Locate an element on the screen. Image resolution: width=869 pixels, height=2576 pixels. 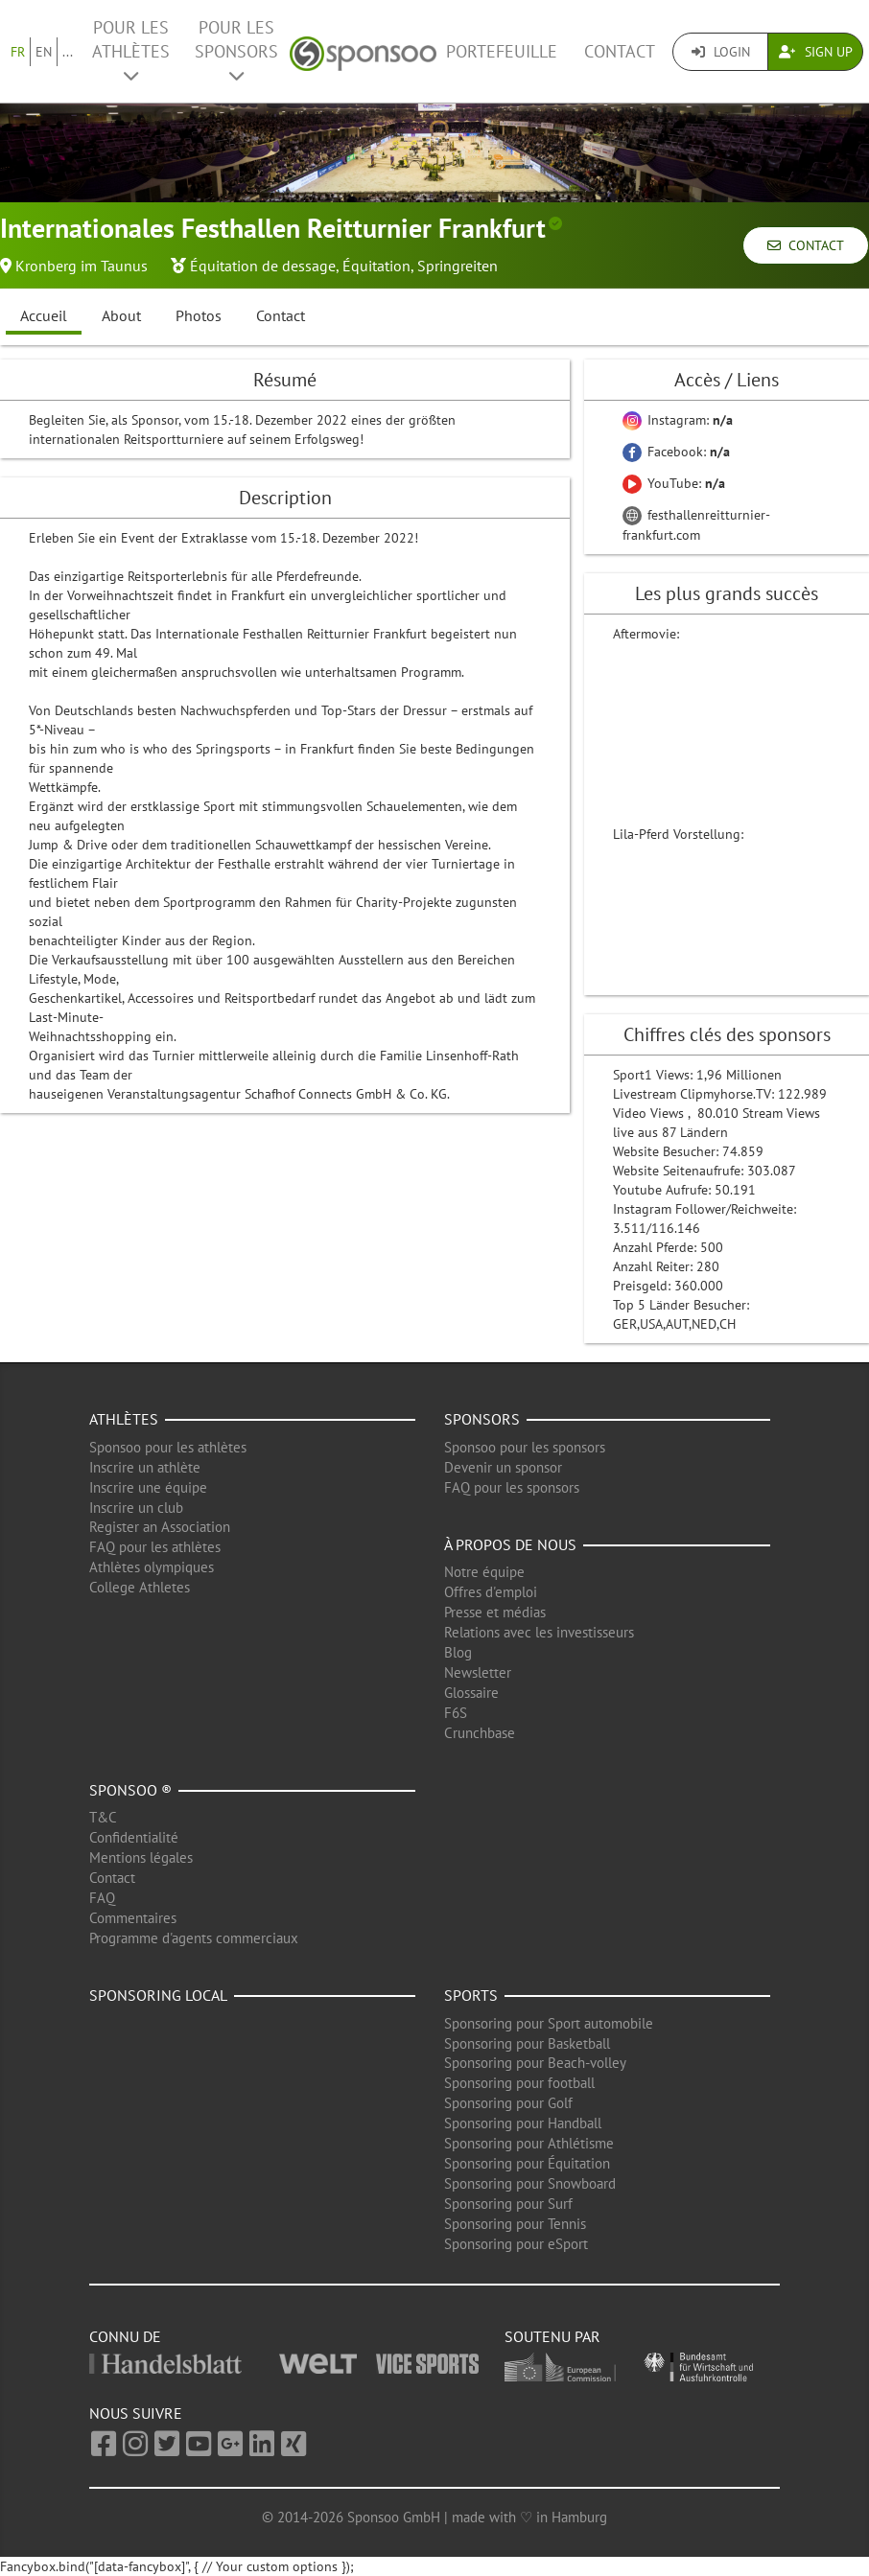
Confidentialité is located at coordinates (133, 1837).